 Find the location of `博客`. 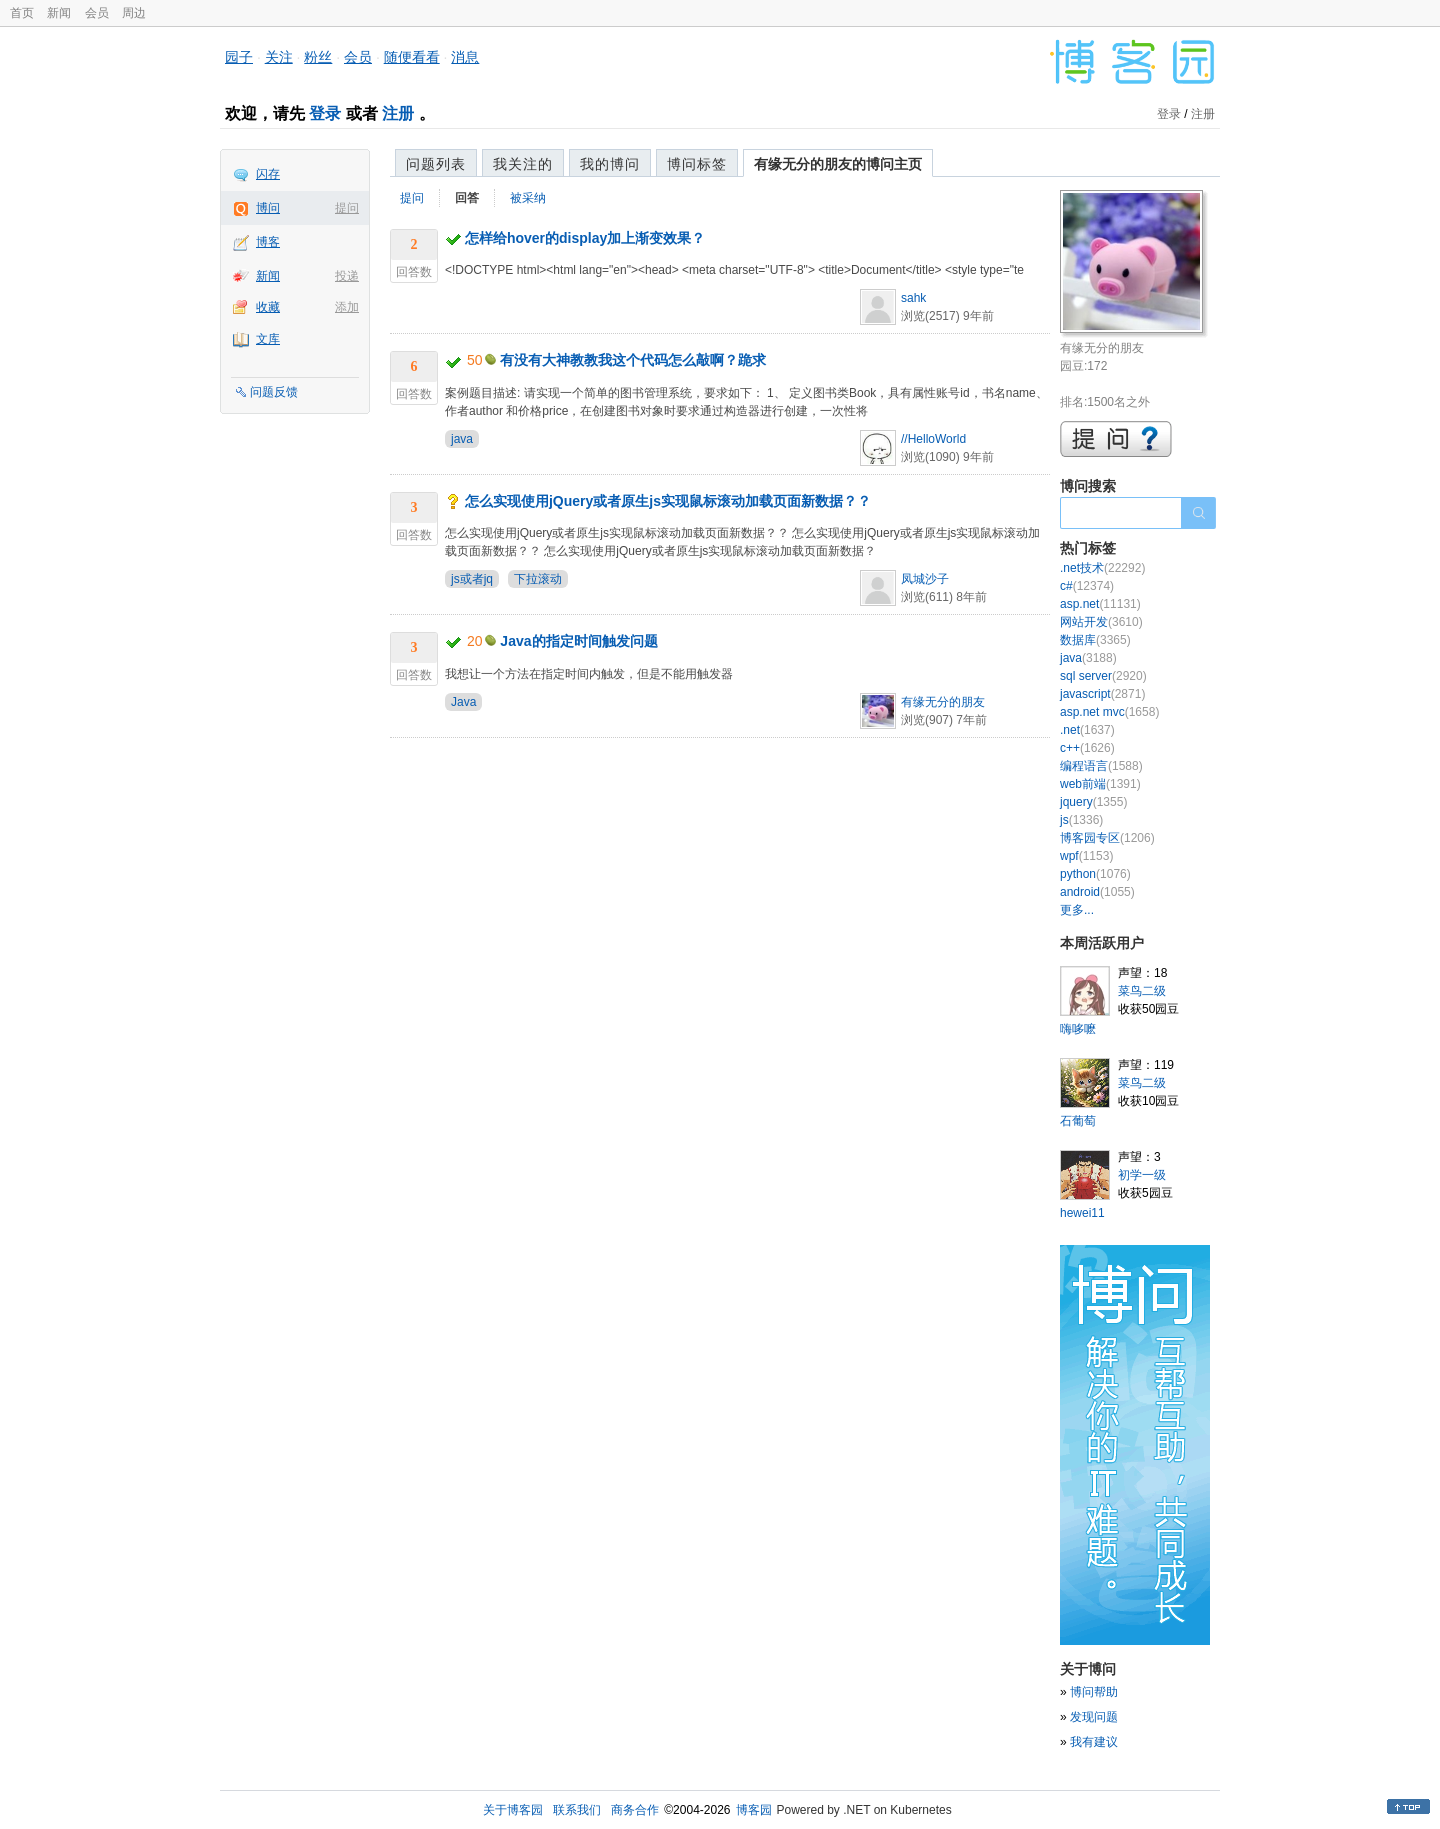

博客 is located at coordinates (268, 242).